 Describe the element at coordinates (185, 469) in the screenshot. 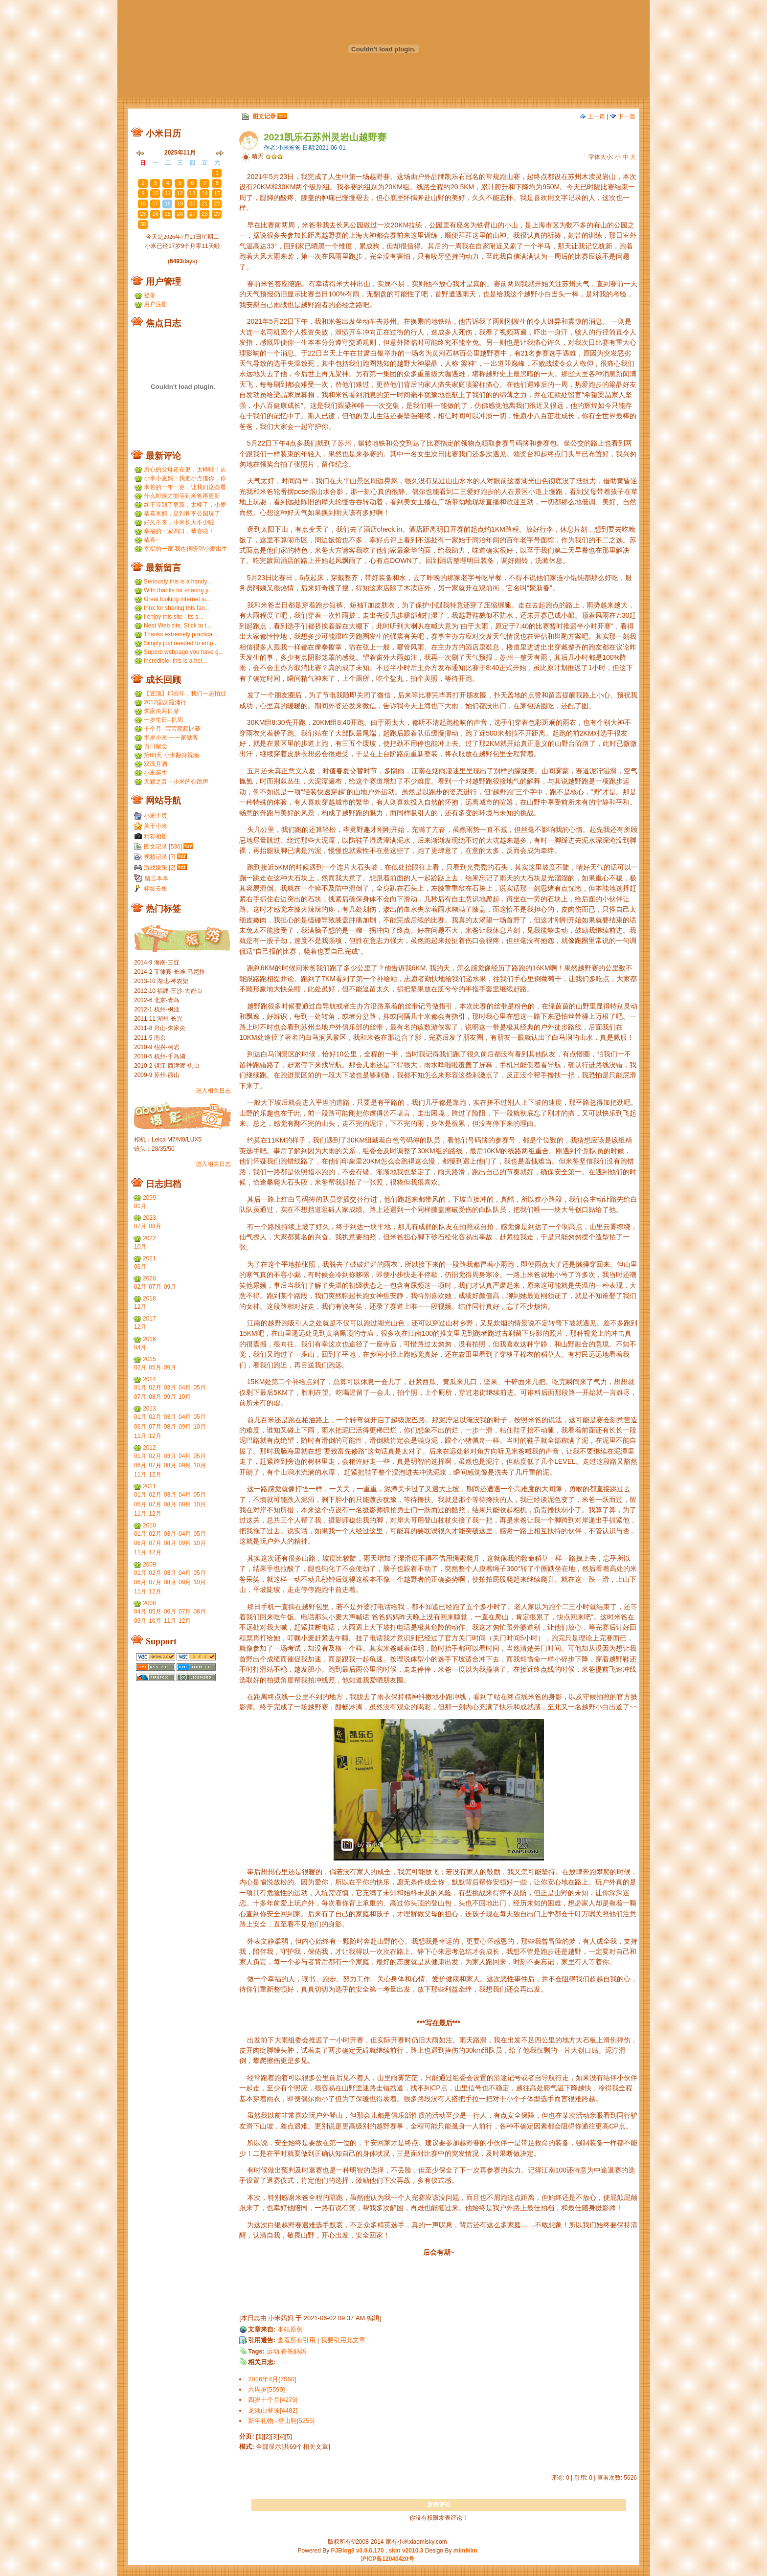

I see `用心的父母还在更，太棒啦！从小米到小麦，好温暖 ...` at that location.